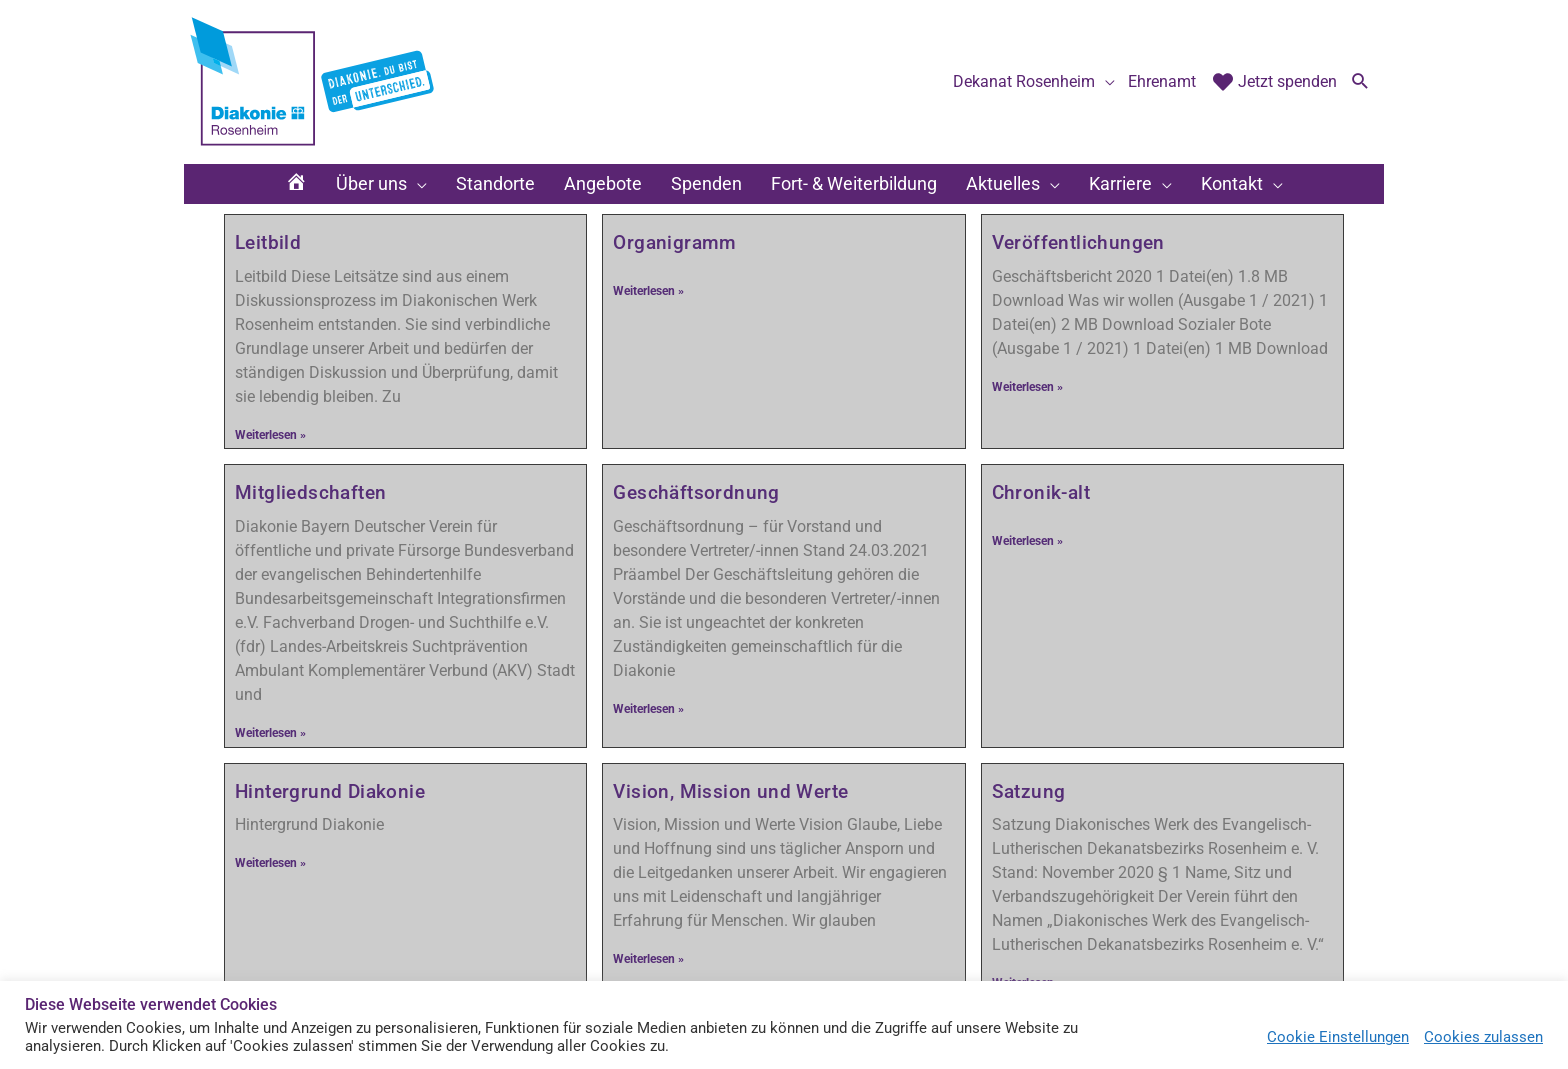 The width and height of the screenshot is (1568, 1069). I want to click on Weiterlesen » [Mehr über Chronik-alt], so click(1027, 541).